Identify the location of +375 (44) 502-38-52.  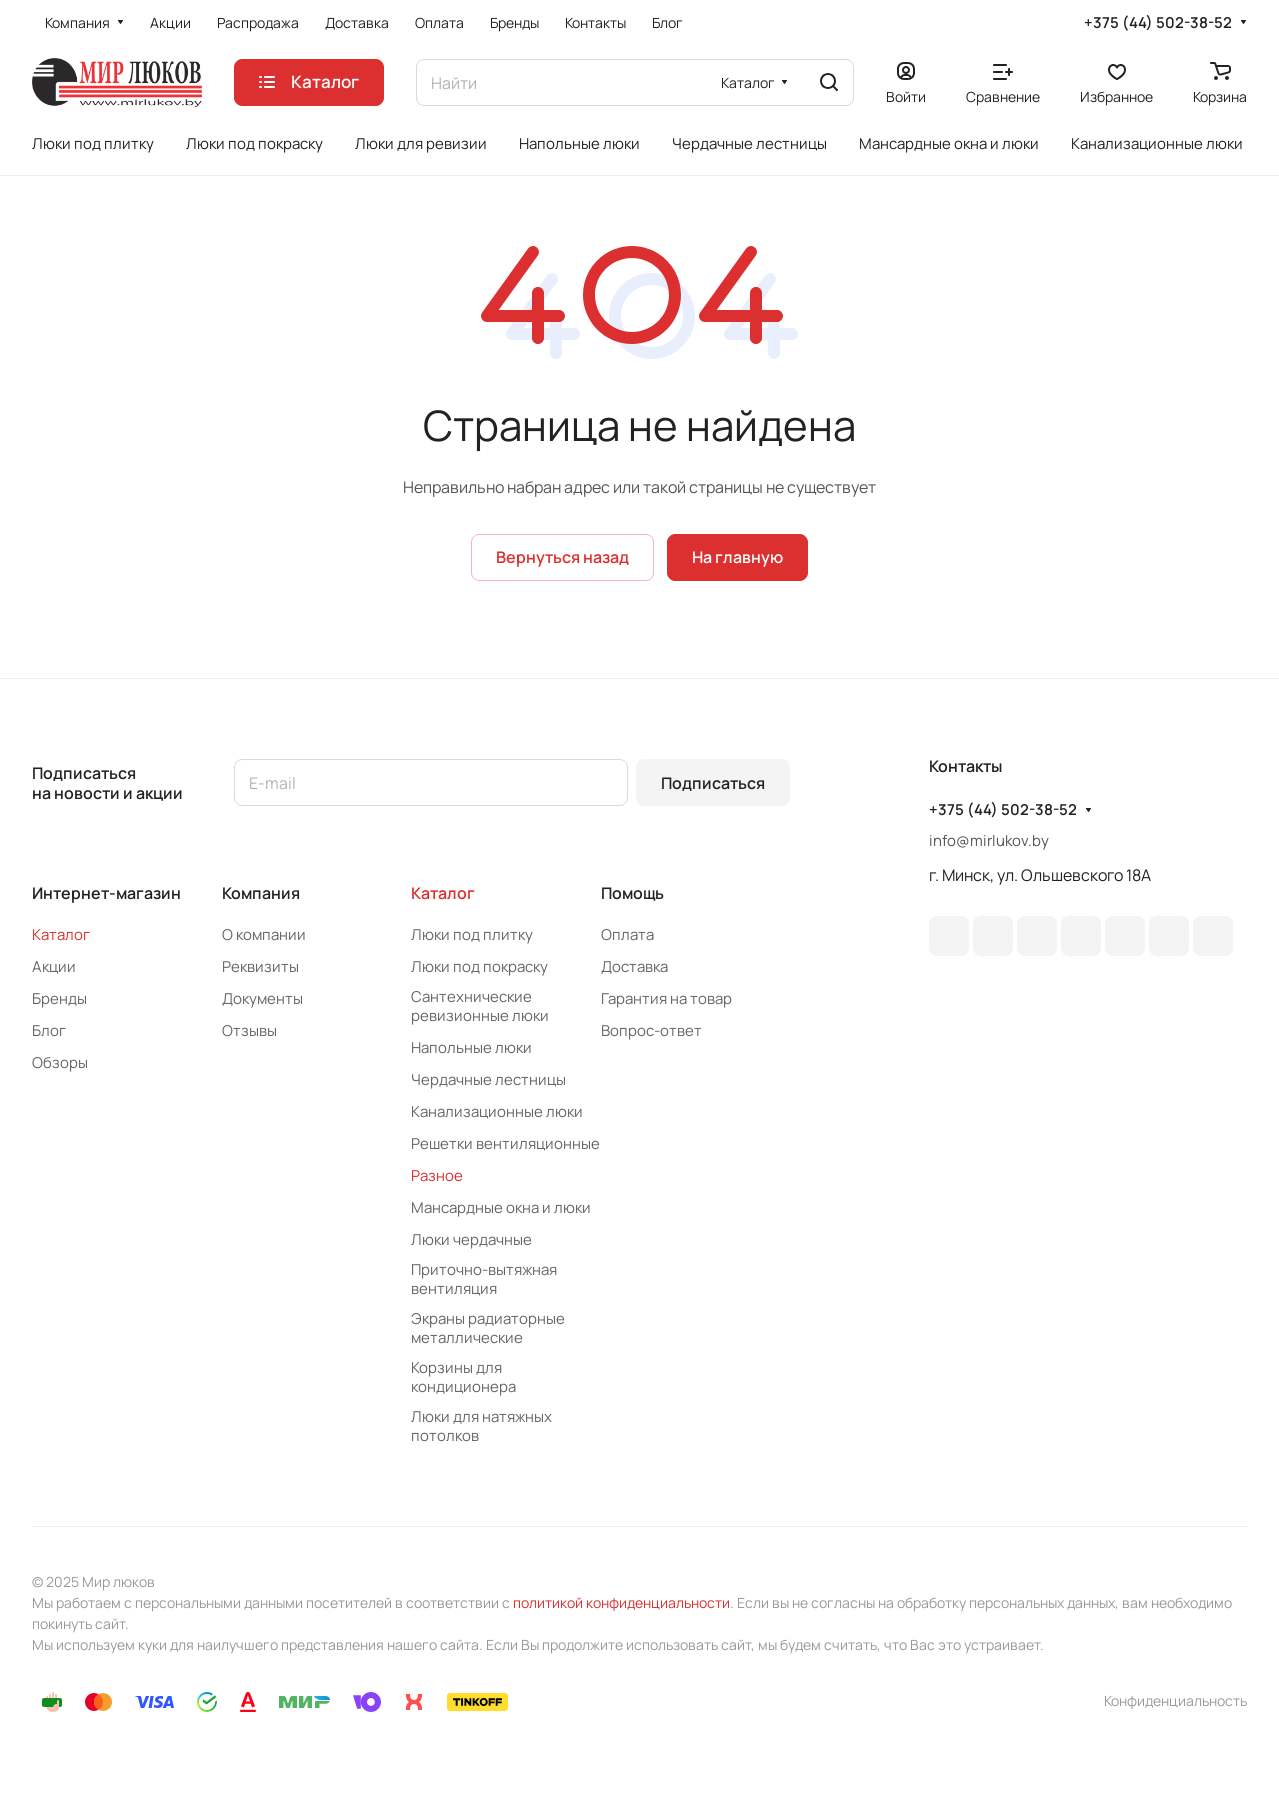
(1158, 23).